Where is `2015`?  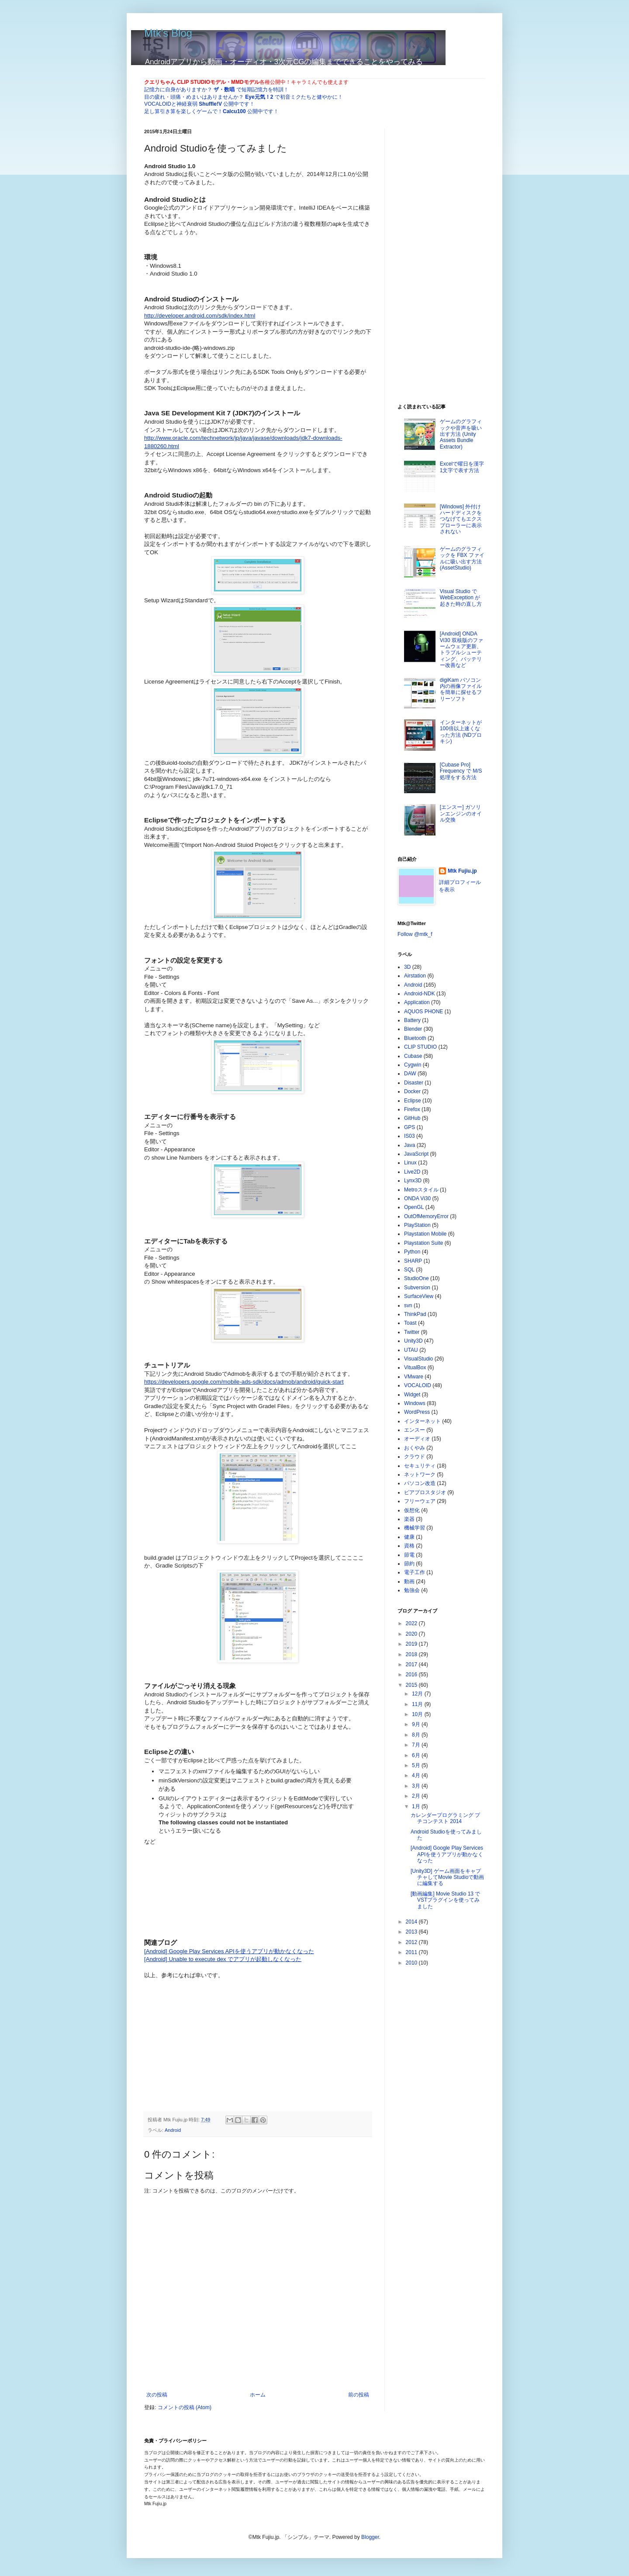
2015 is located at coordinates (412, 1685).